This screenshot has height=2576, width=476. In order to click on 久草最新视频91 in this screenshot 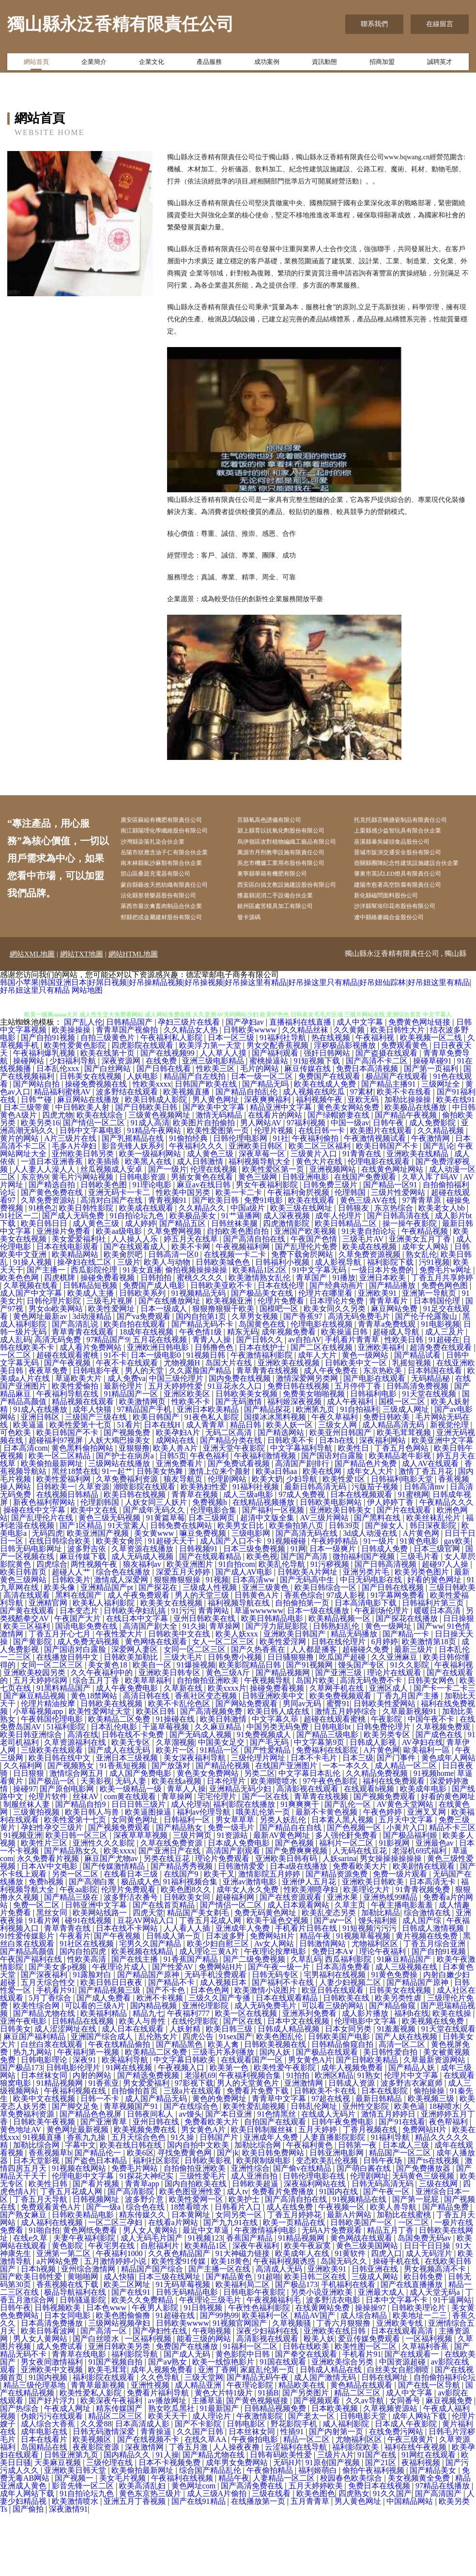, I will do `click(411, 1774)`.